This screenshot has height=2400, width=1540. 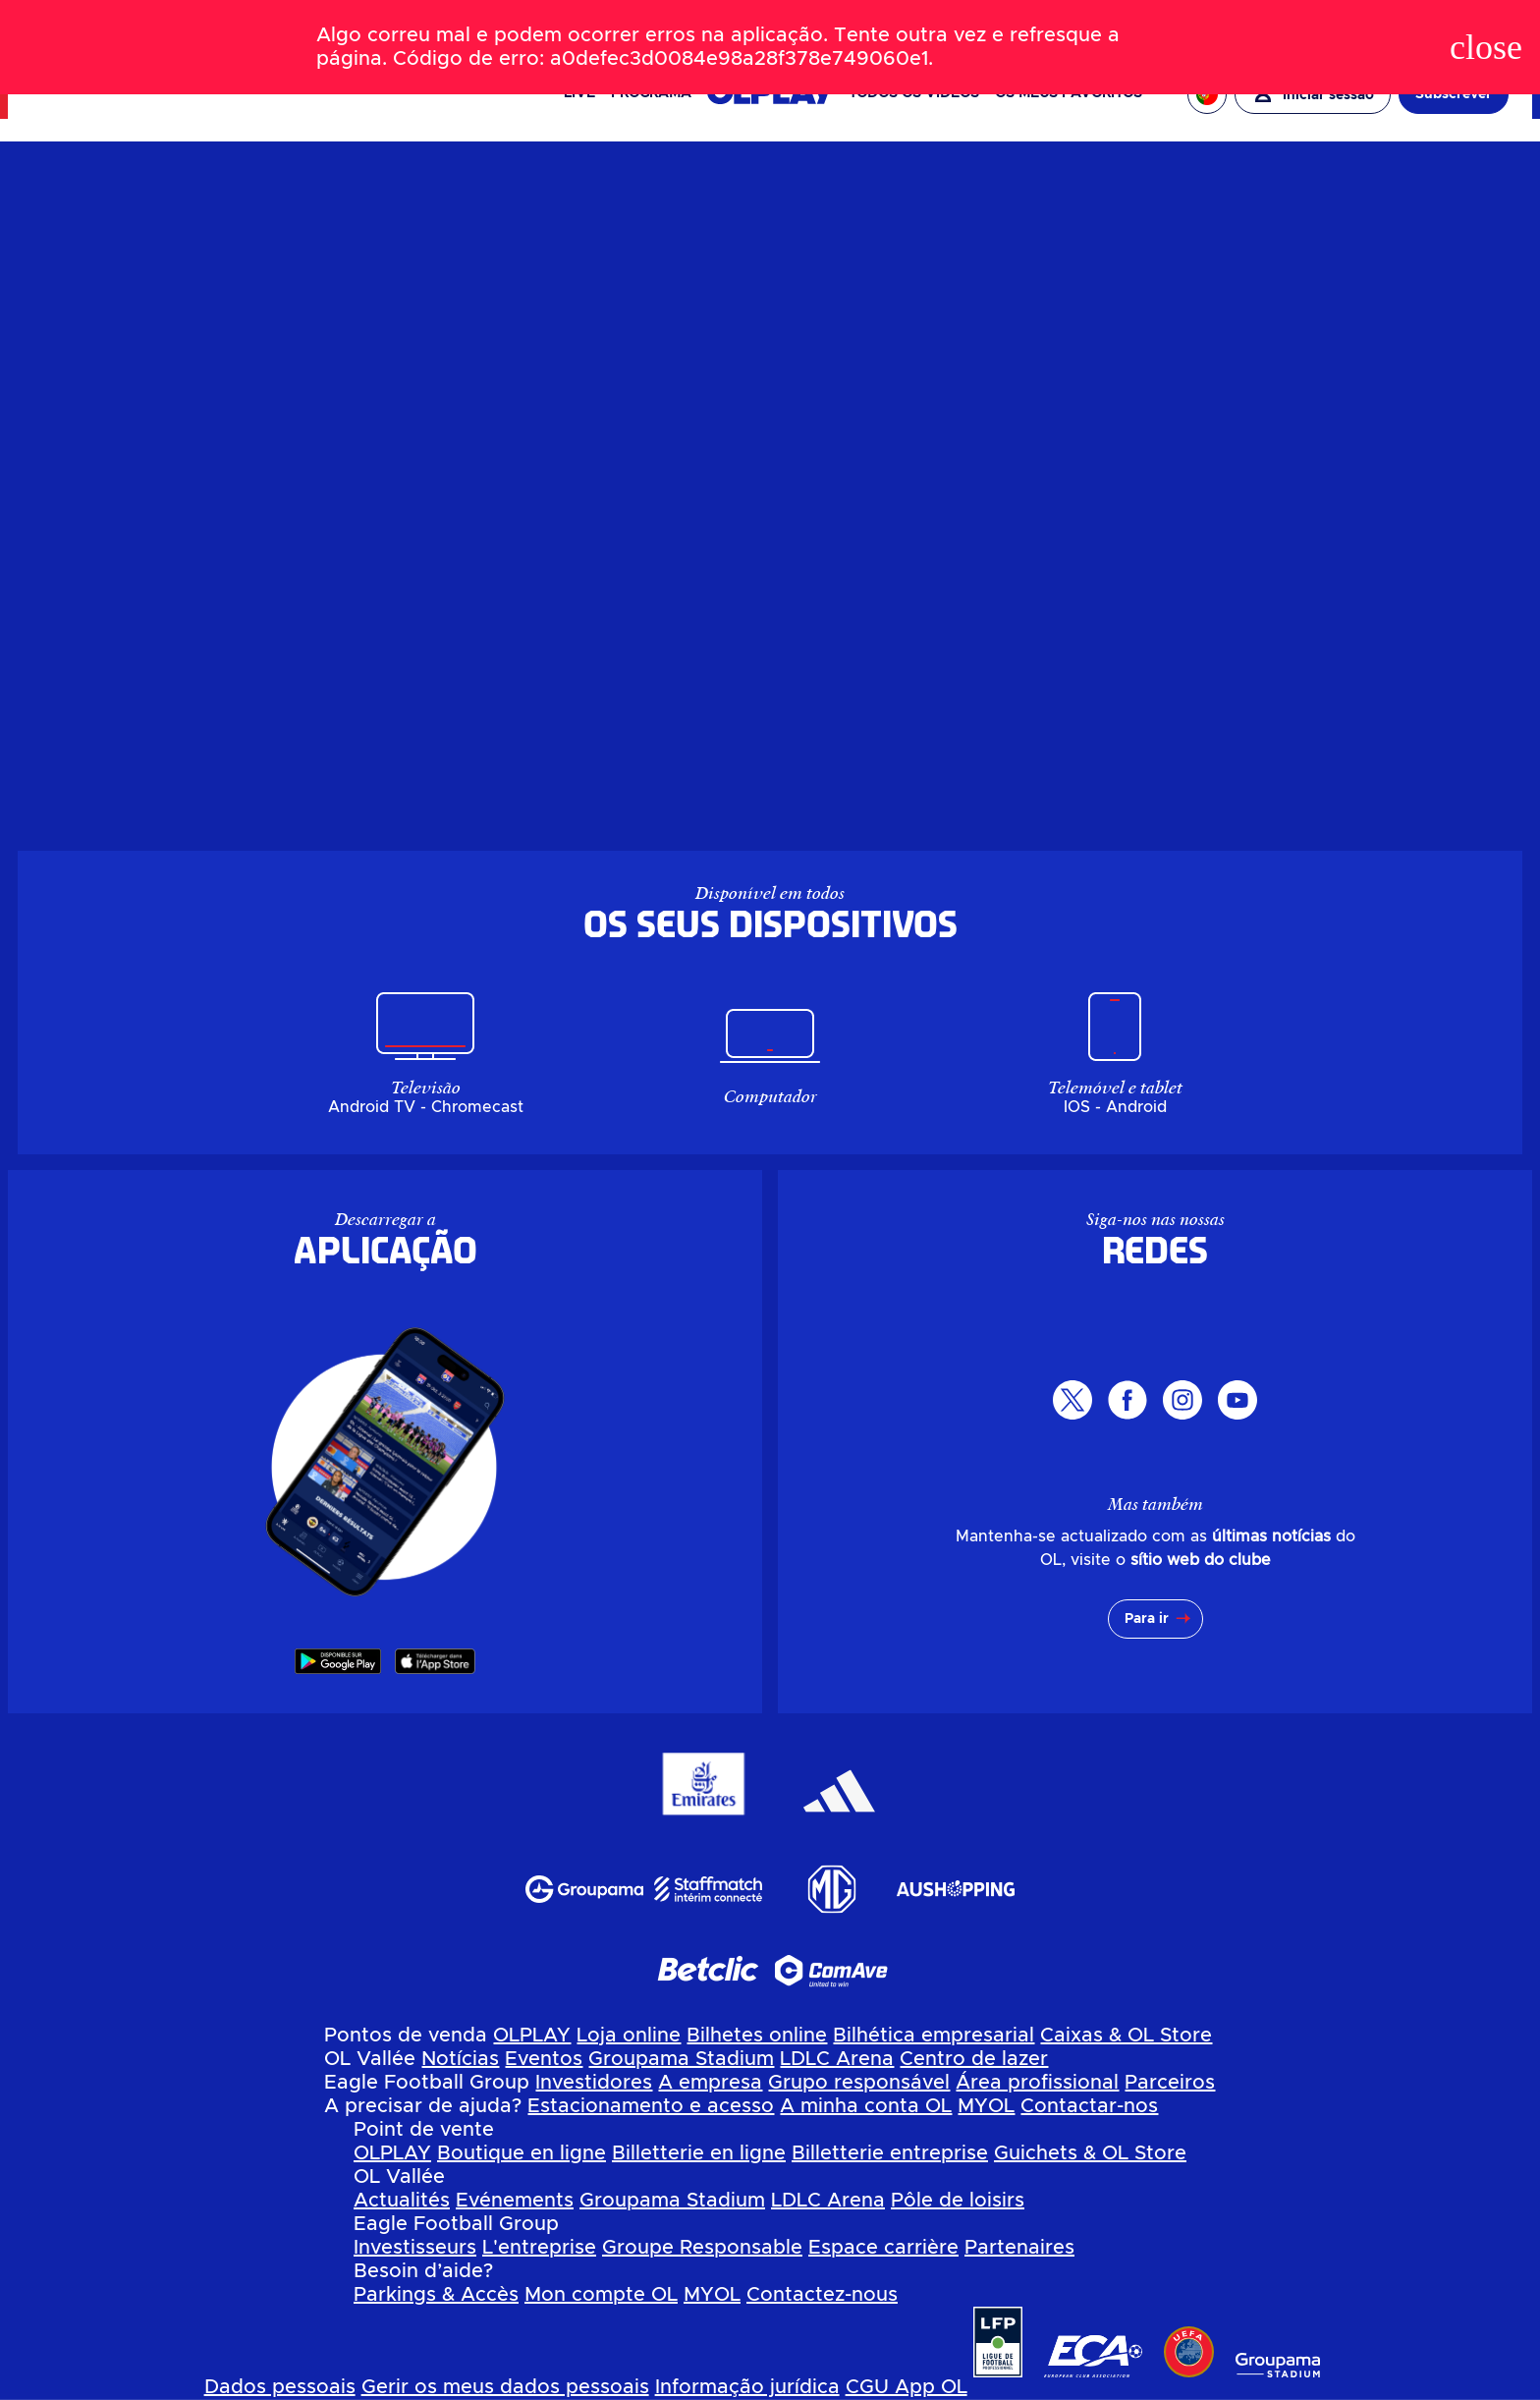 I want to click on Espace carrière, so click(x=883, y=2248).